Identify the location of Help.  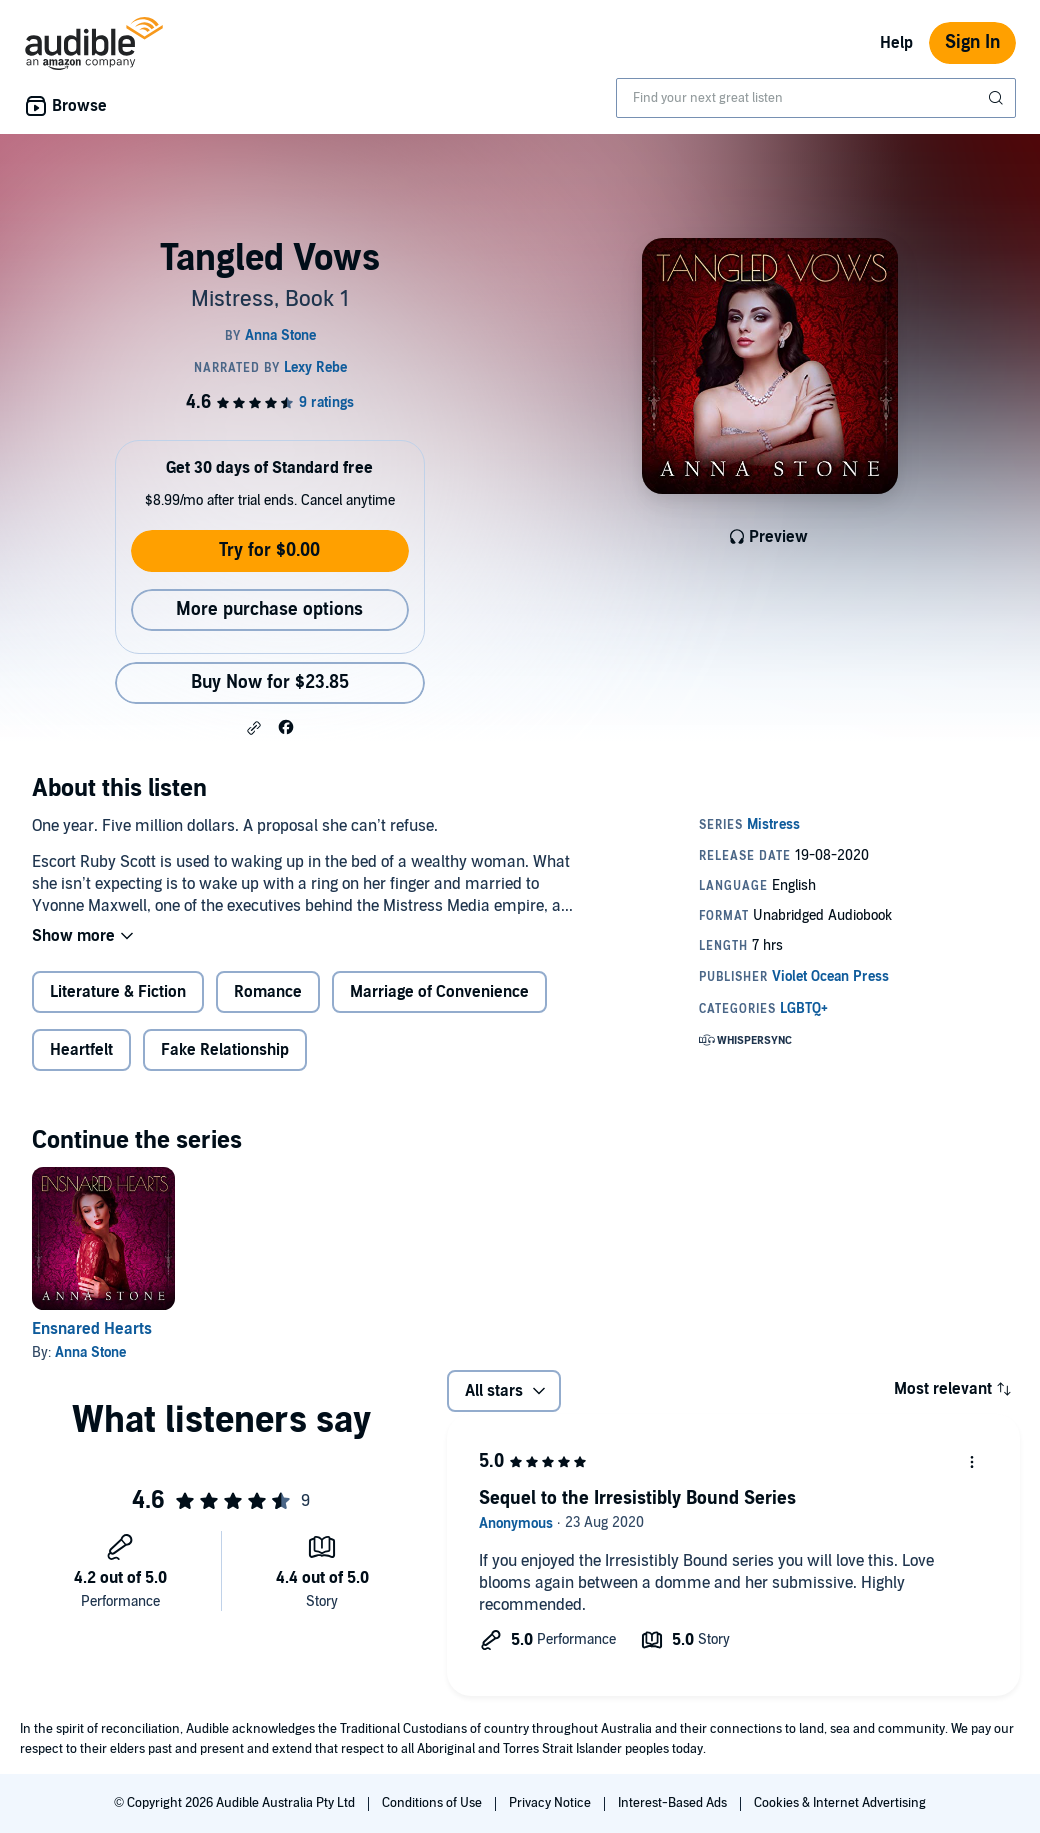
(896, 43).